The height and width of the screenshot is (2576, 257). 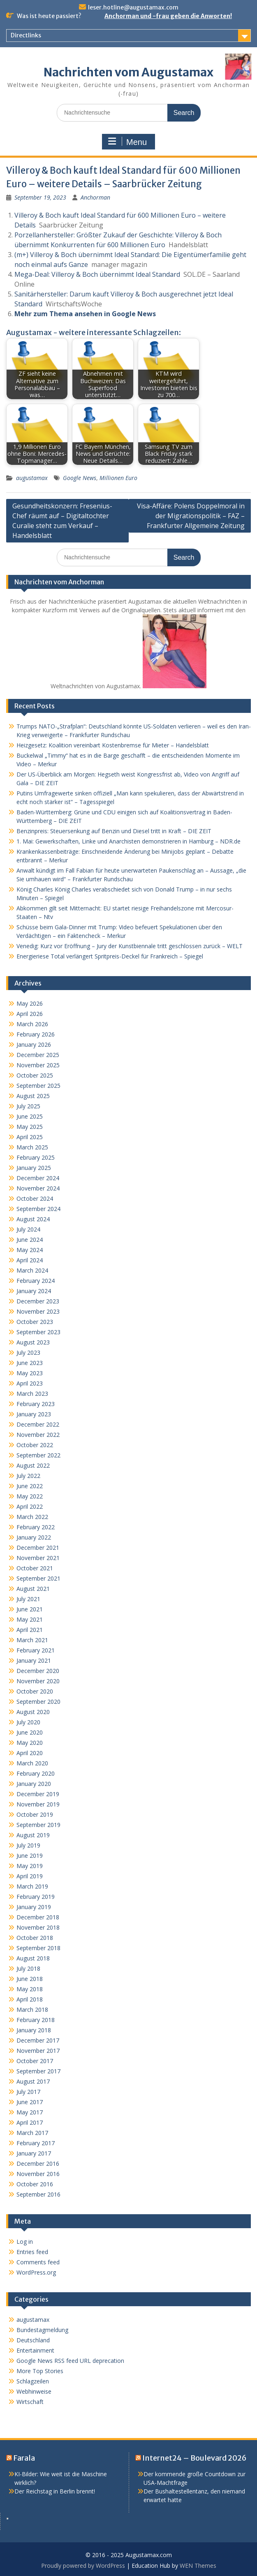 What do you see at coordinates (54, 2491) in the screenshot?
I see `Der Reichstag in Berlin brennt!` at bounding box center [54, 2491].